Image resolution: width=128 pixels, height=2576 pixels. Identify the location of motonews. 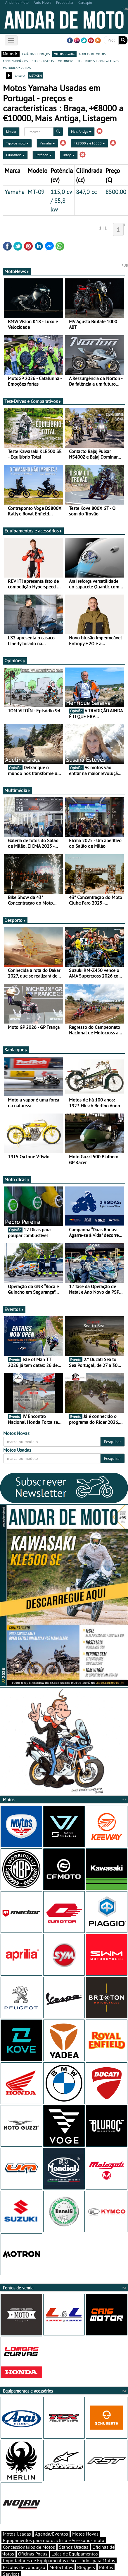
(65, 60).